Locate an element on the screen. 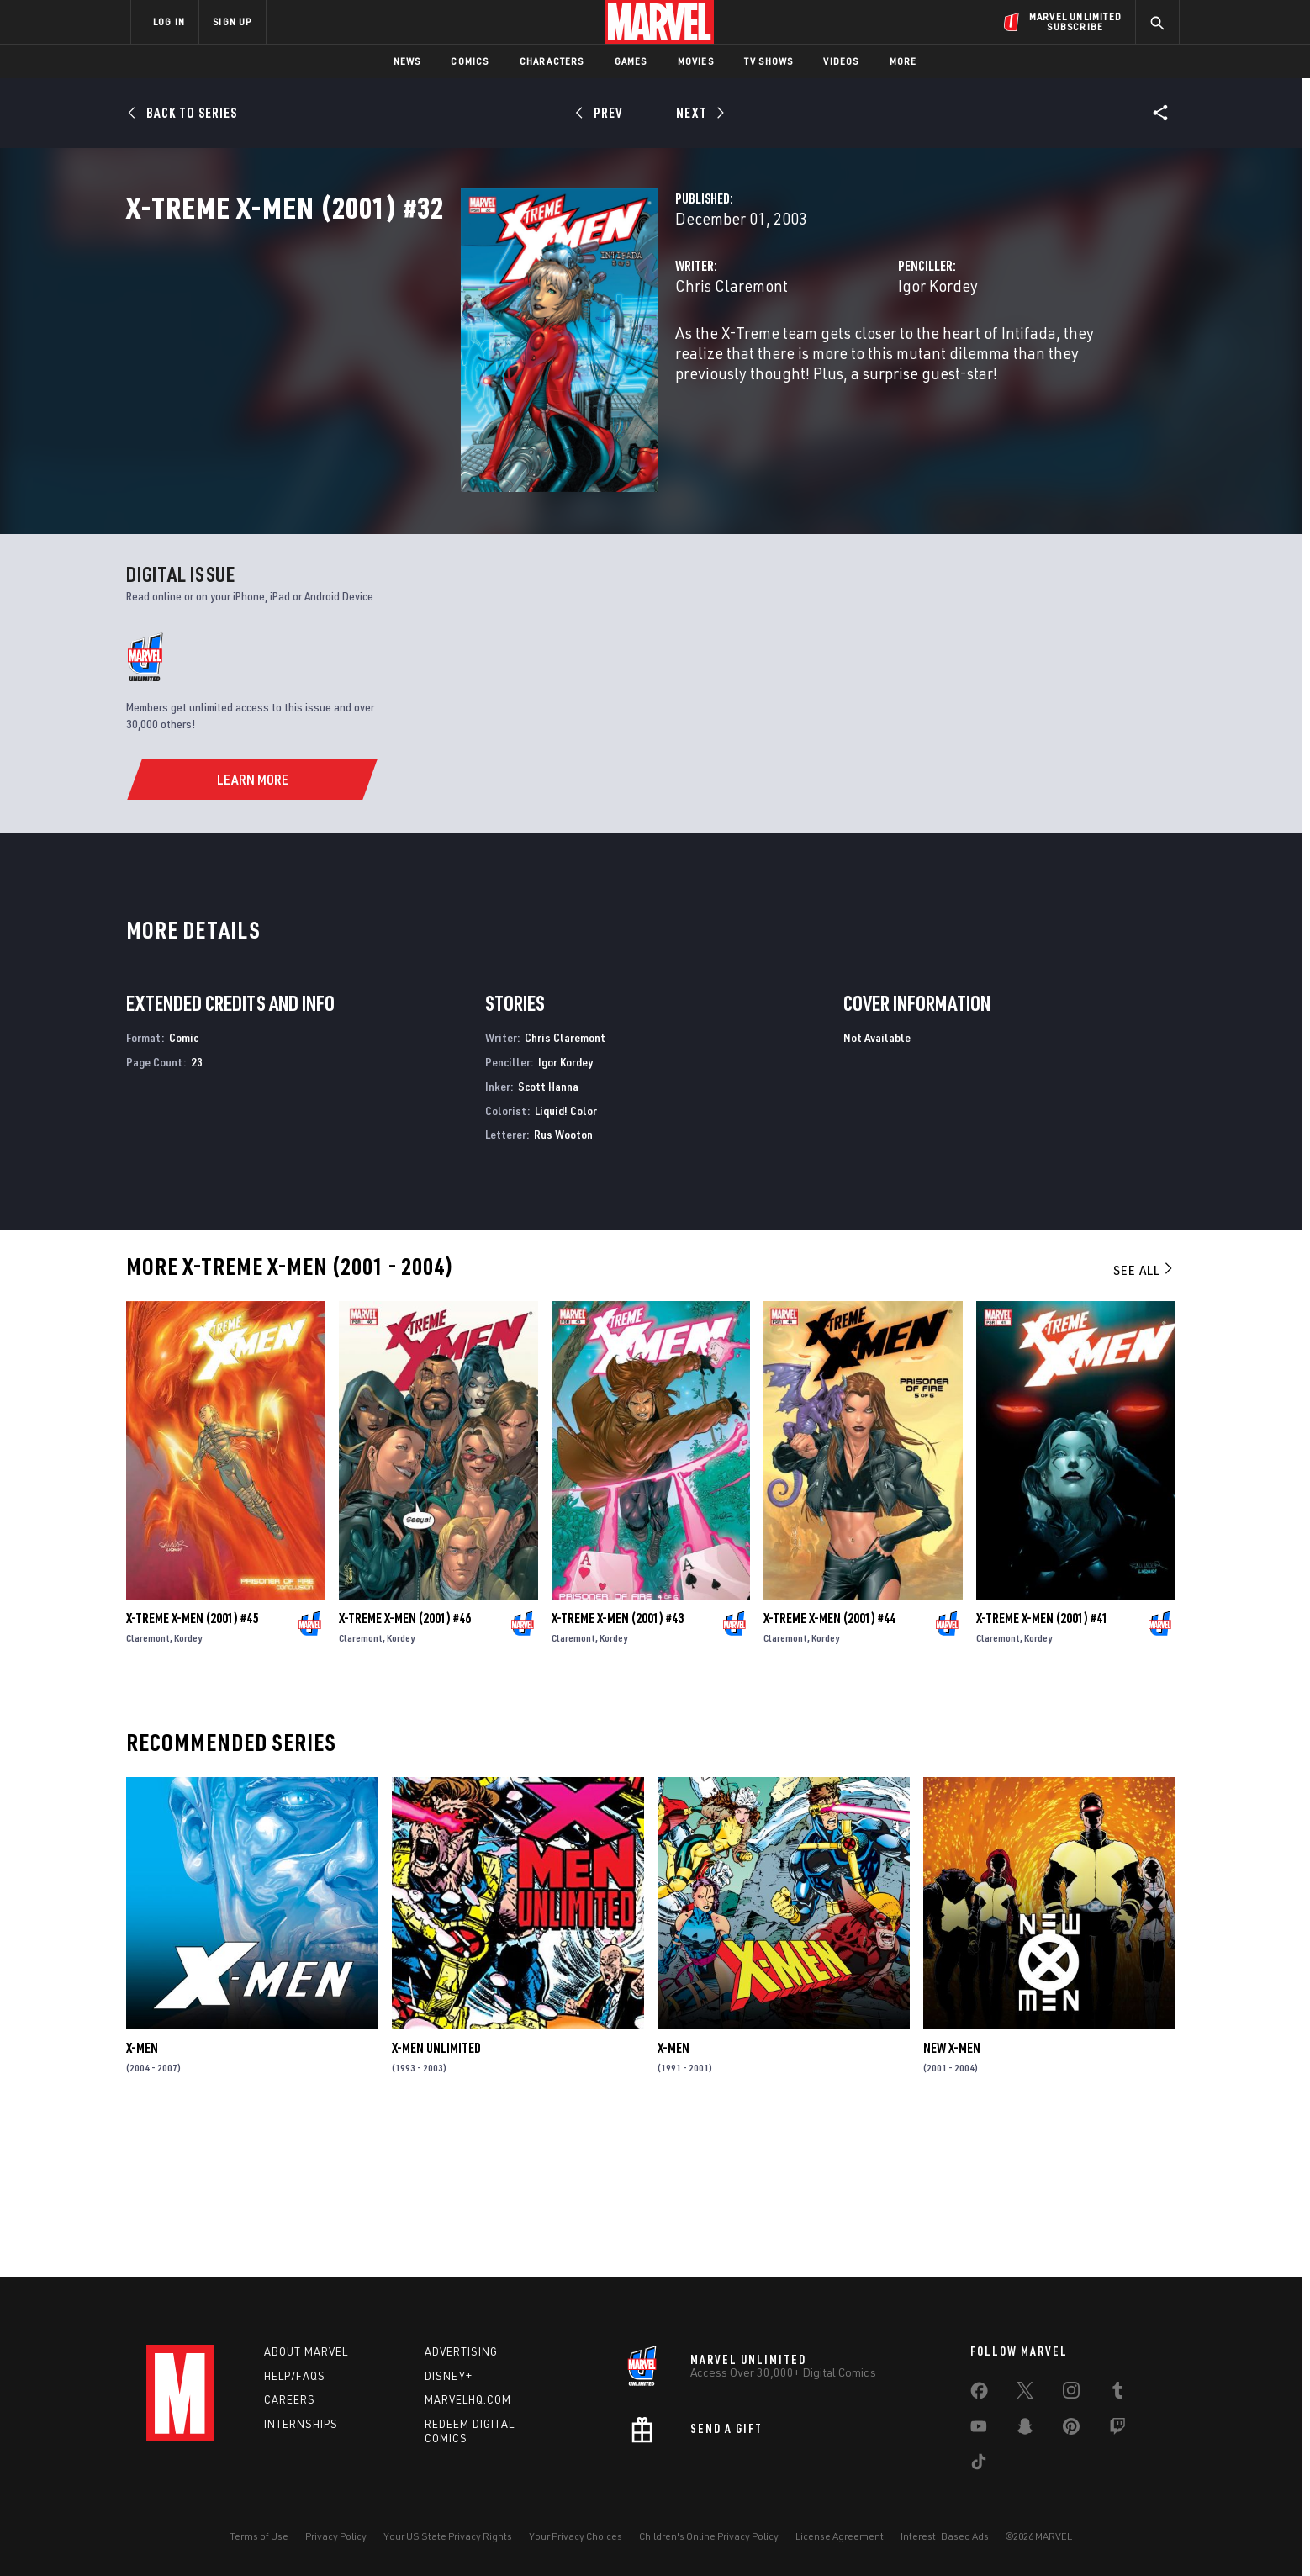  TV Shows is located at coordinates (769, 61).